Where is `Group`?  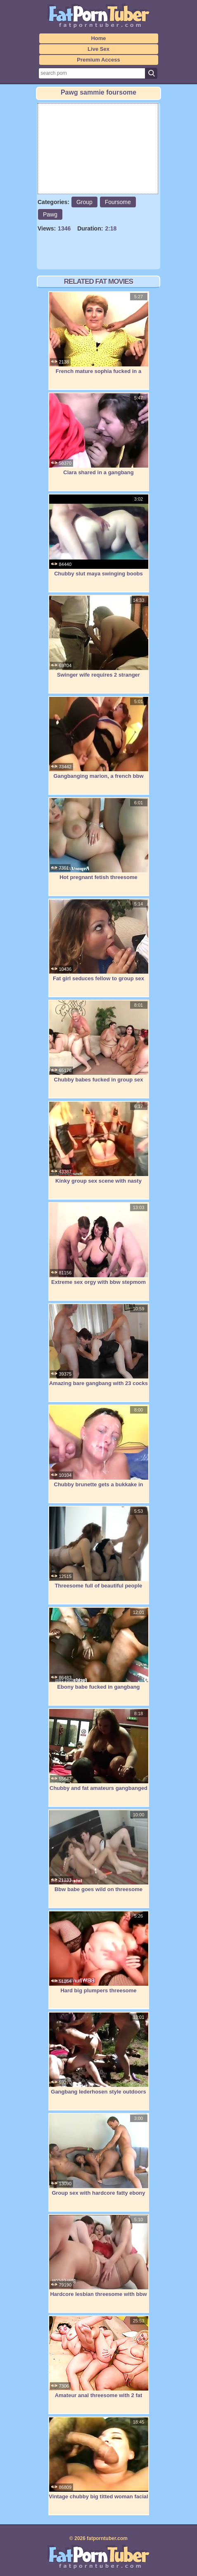 Group is located at coordinates (84, 202).